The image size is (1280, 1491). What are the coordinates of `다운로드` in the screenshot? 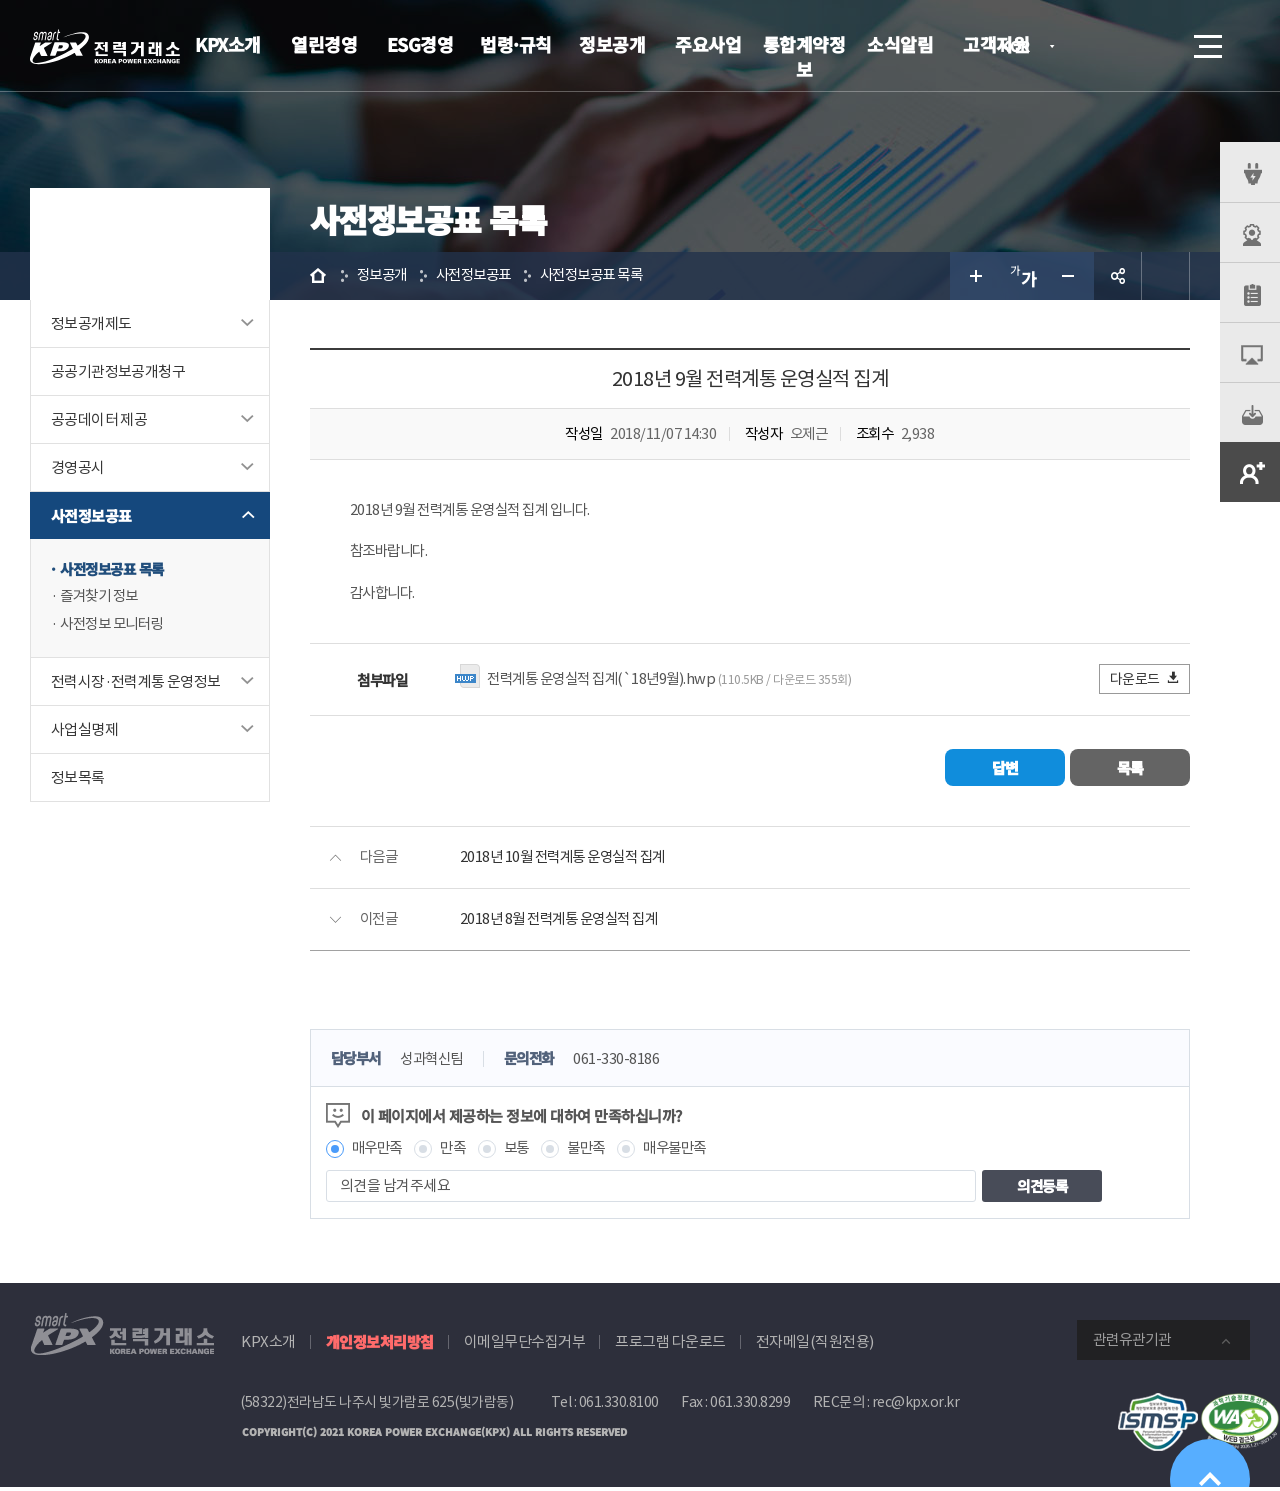 It's located at (1145, 681).